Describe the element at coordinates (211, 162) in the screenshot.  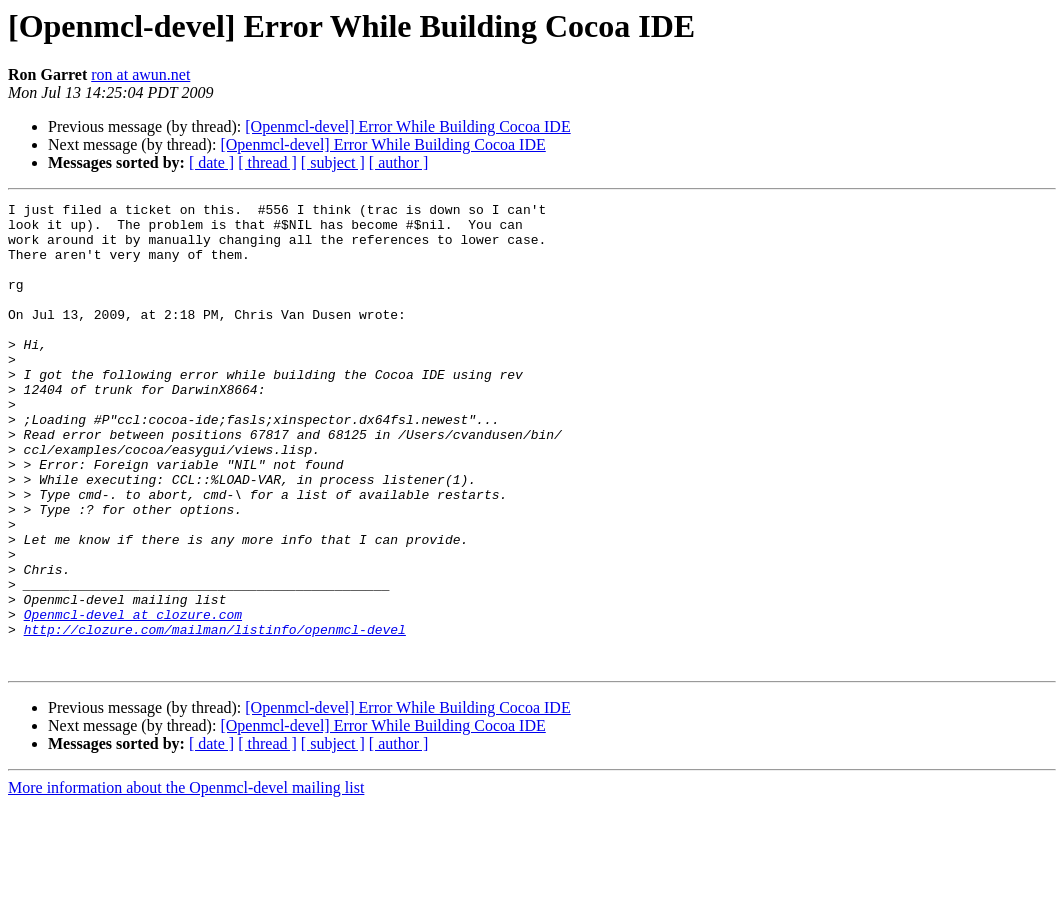
I see `[ date ]` at that location.